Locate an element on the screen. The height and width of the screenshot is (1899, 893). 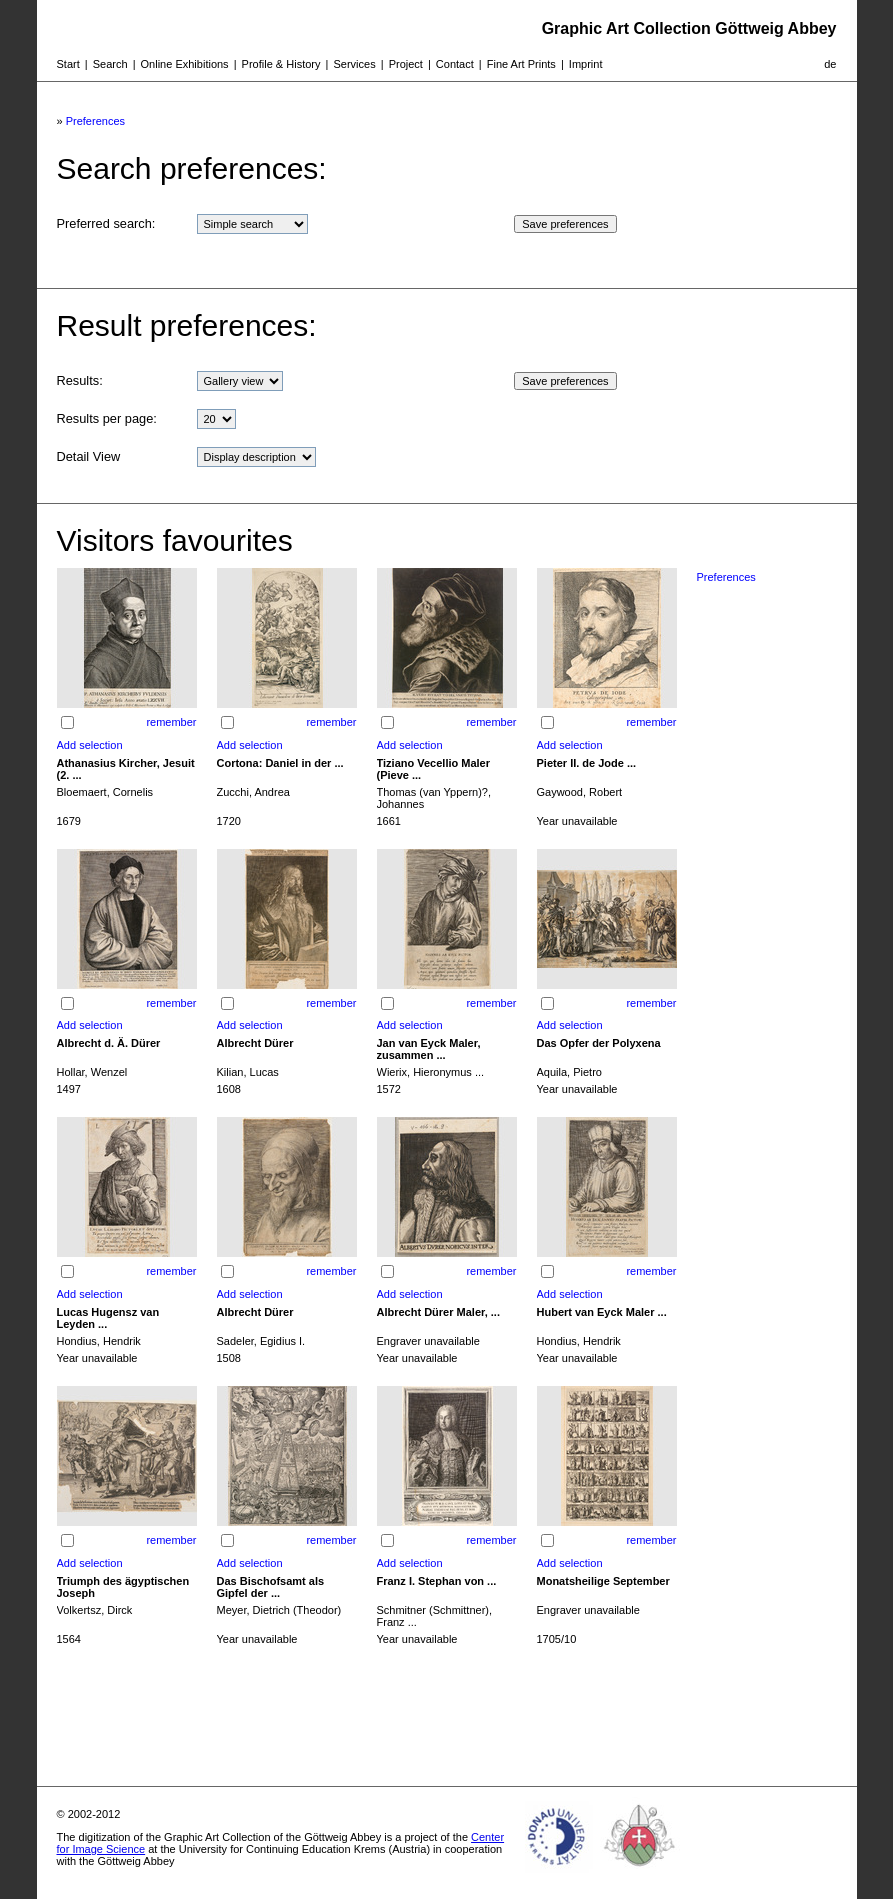
Imprint is located at coordinates (586, 64).